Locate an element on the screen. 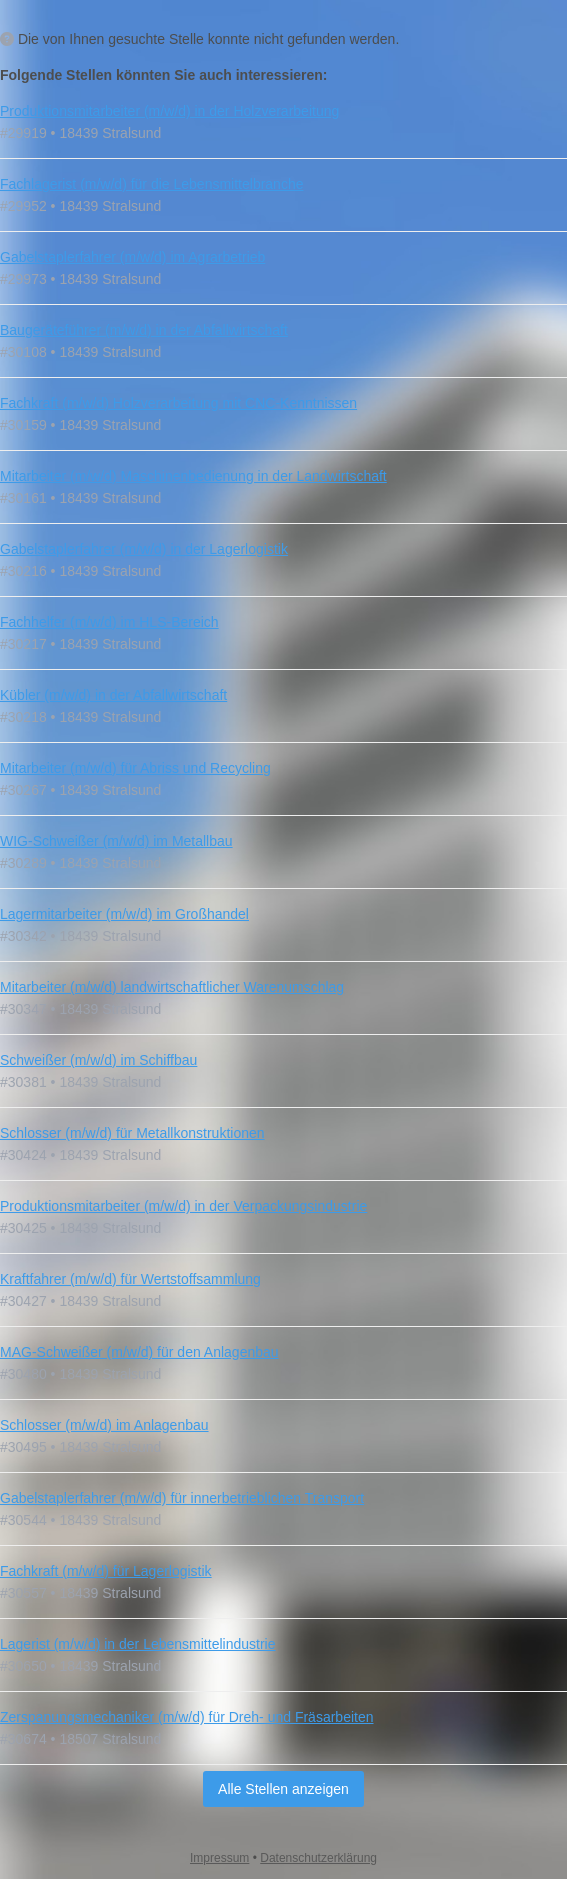 The image size is (567, 1879). Datenschutzerklärung is located at coordinates (318, 1858).